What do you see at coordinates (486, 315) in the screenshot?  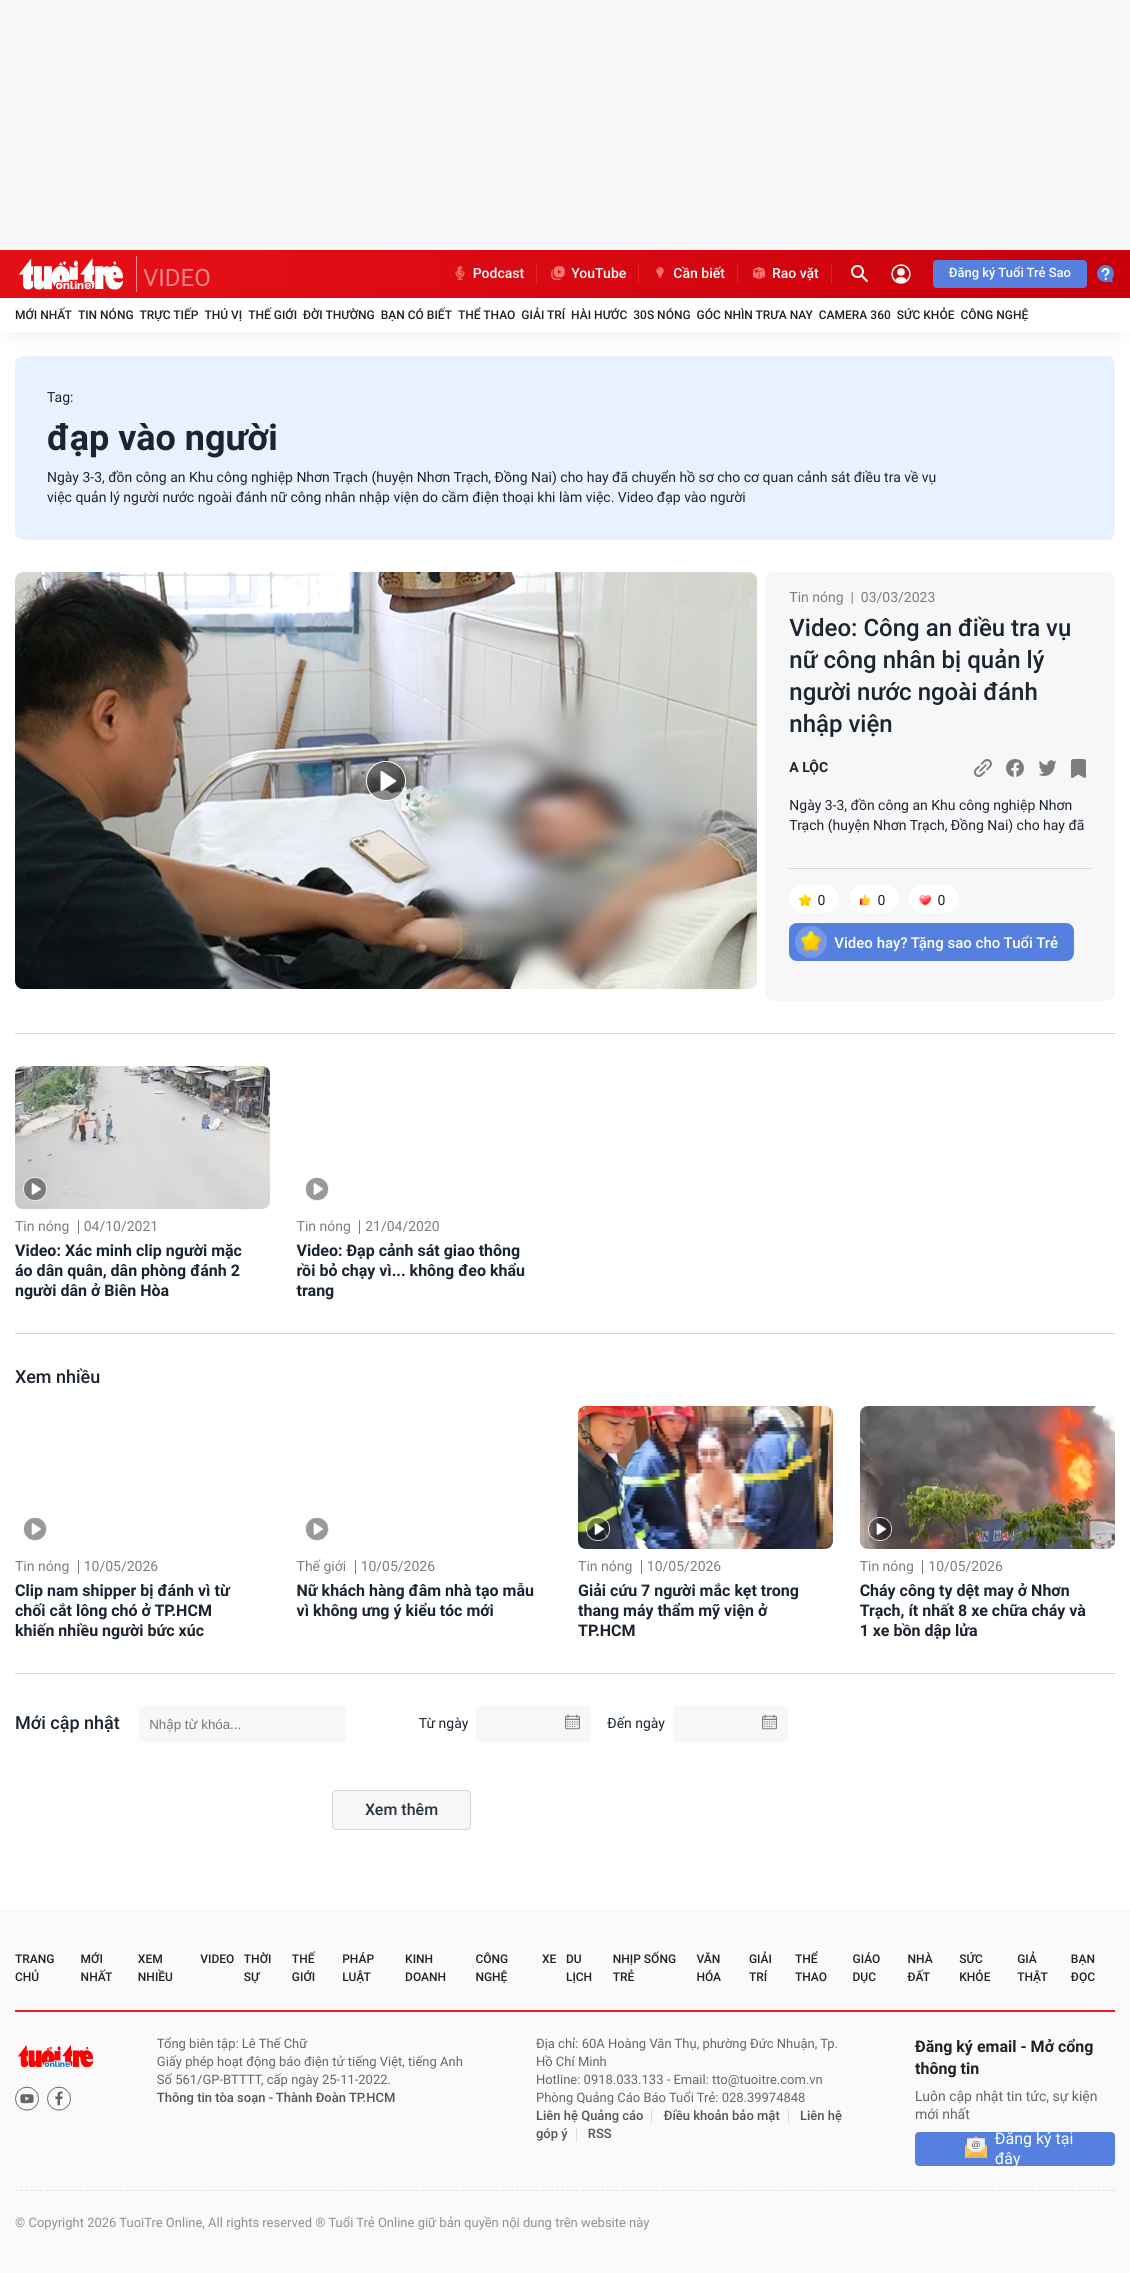 I see `Thể thao` at bounding box center [486, 315].